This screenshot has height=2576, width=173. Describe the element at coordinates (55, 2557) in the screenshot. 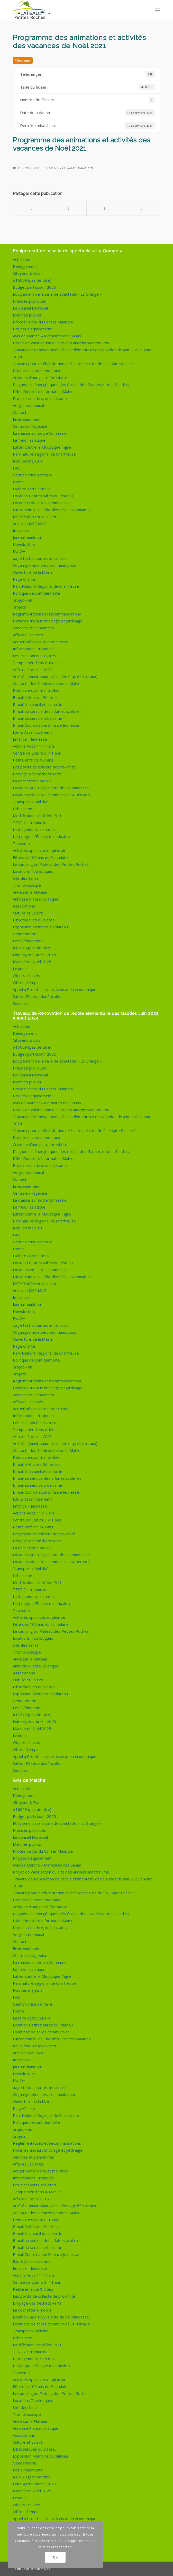

I see `OK` at that location.